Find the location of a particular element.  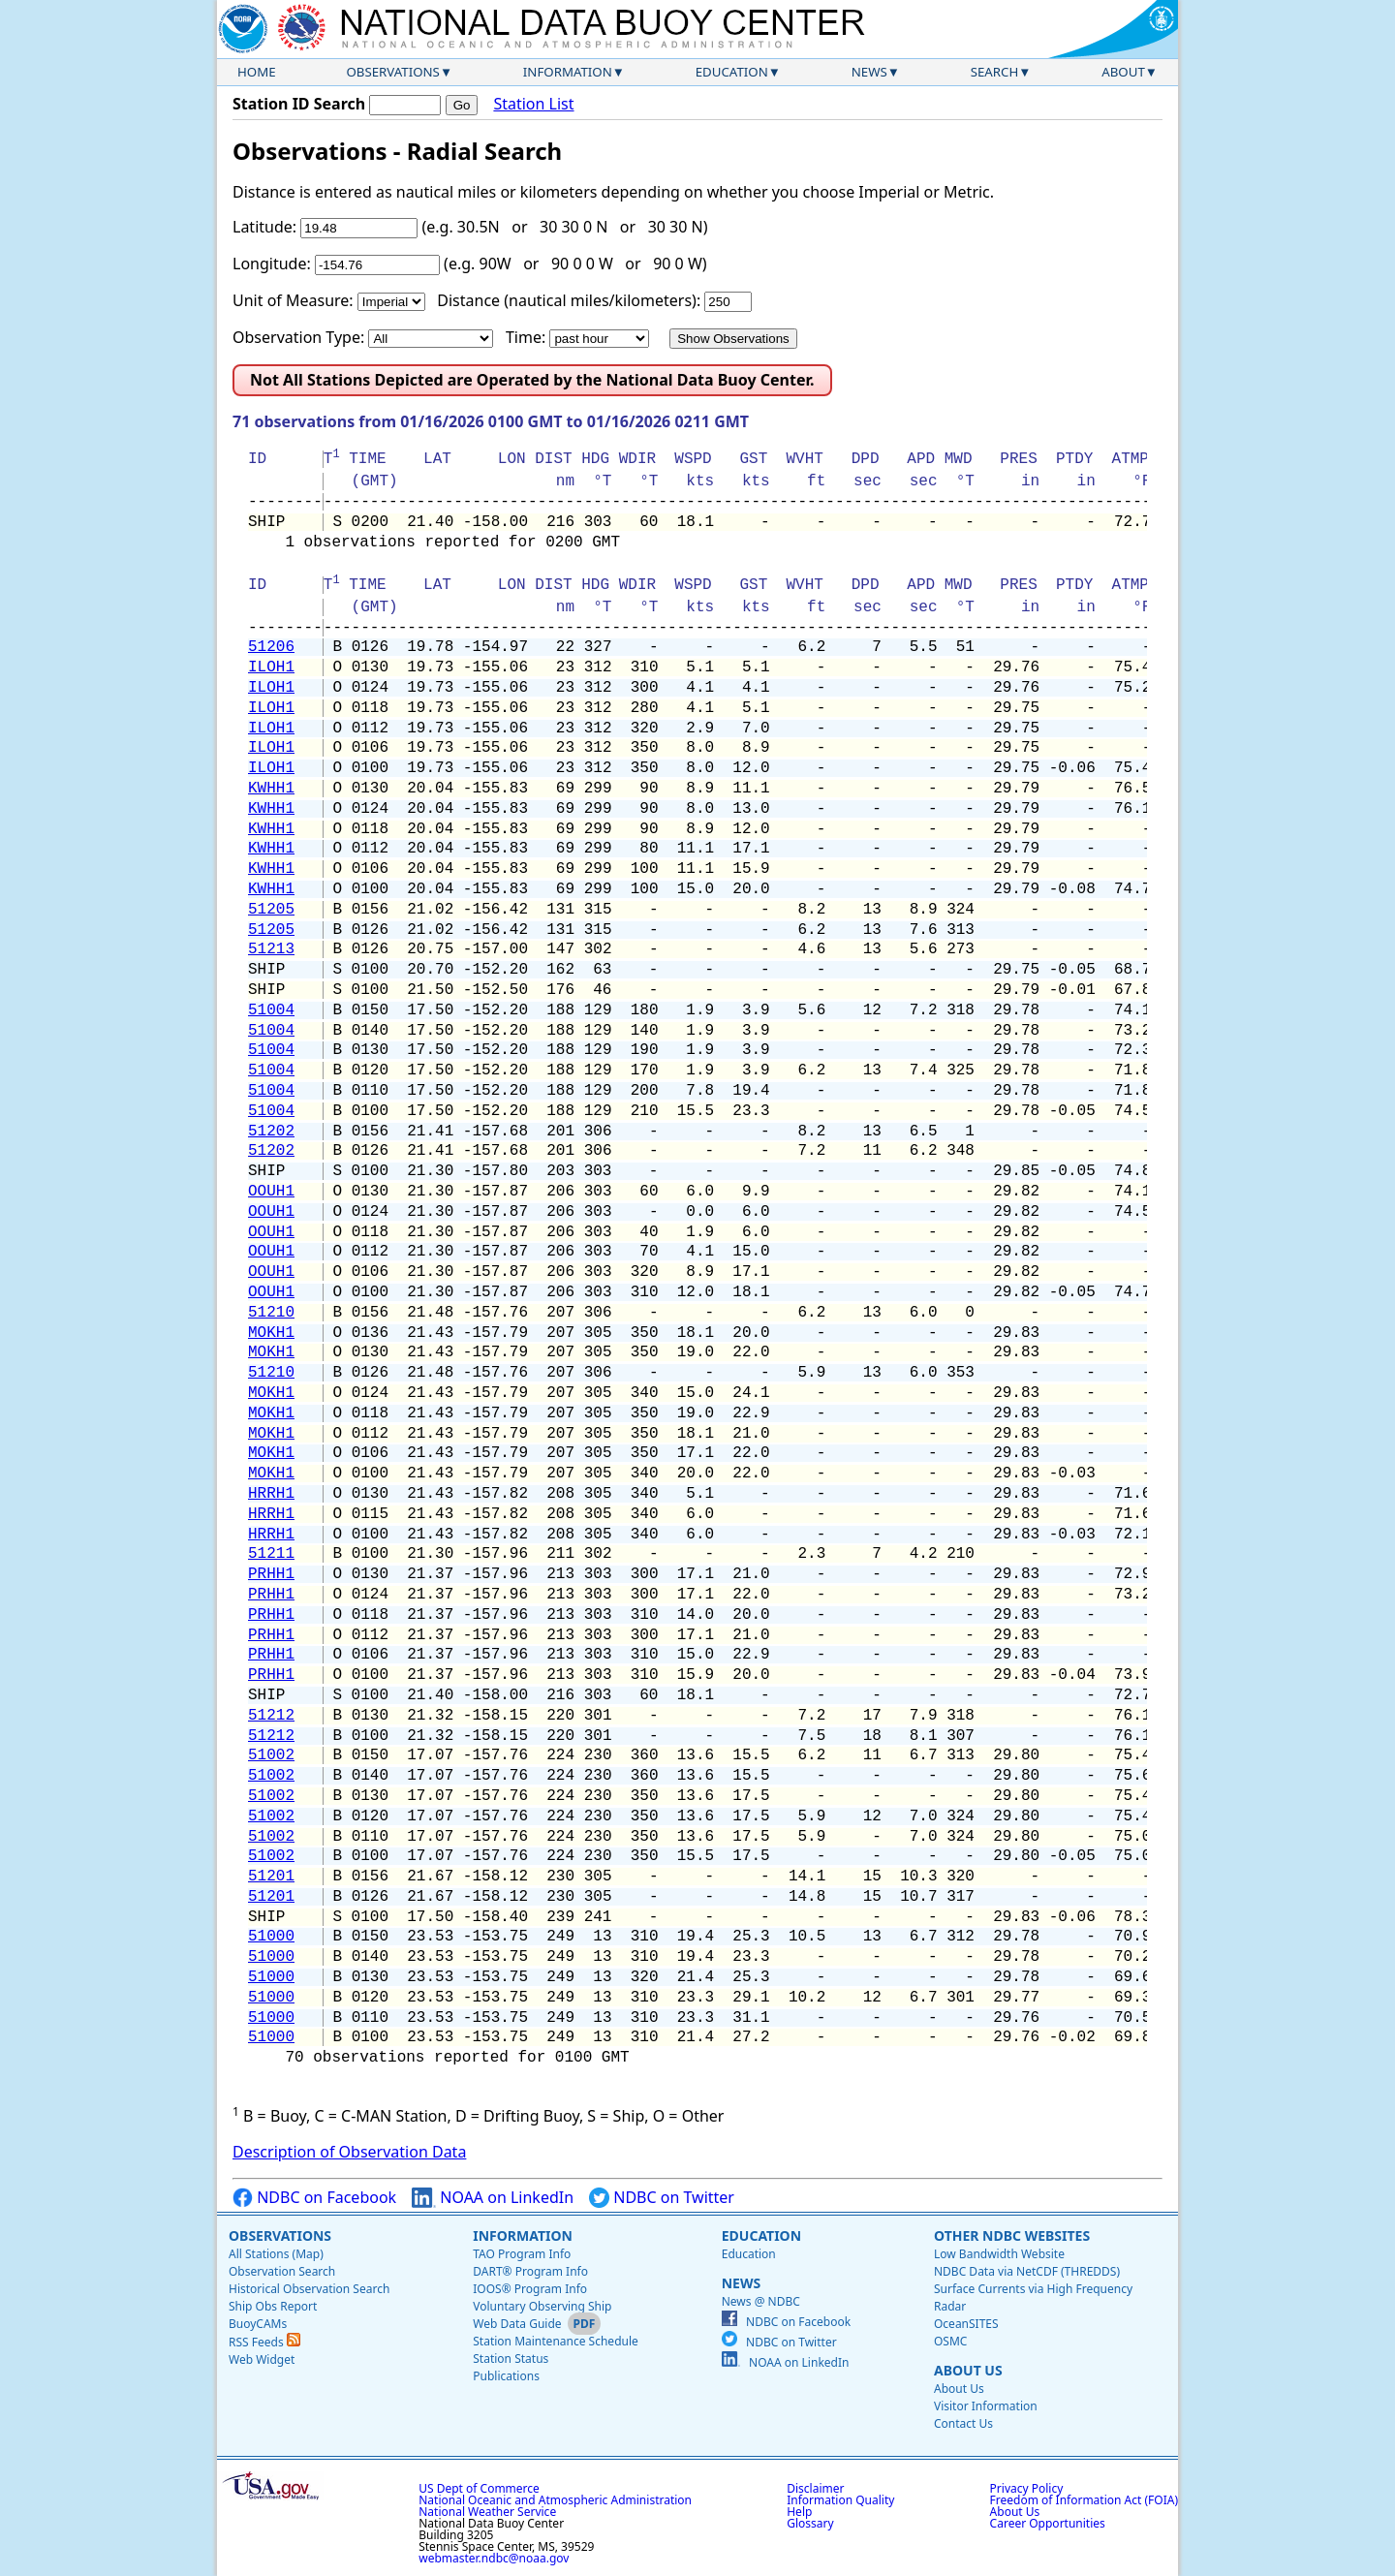

Help is located at coordinates (799, 2511).